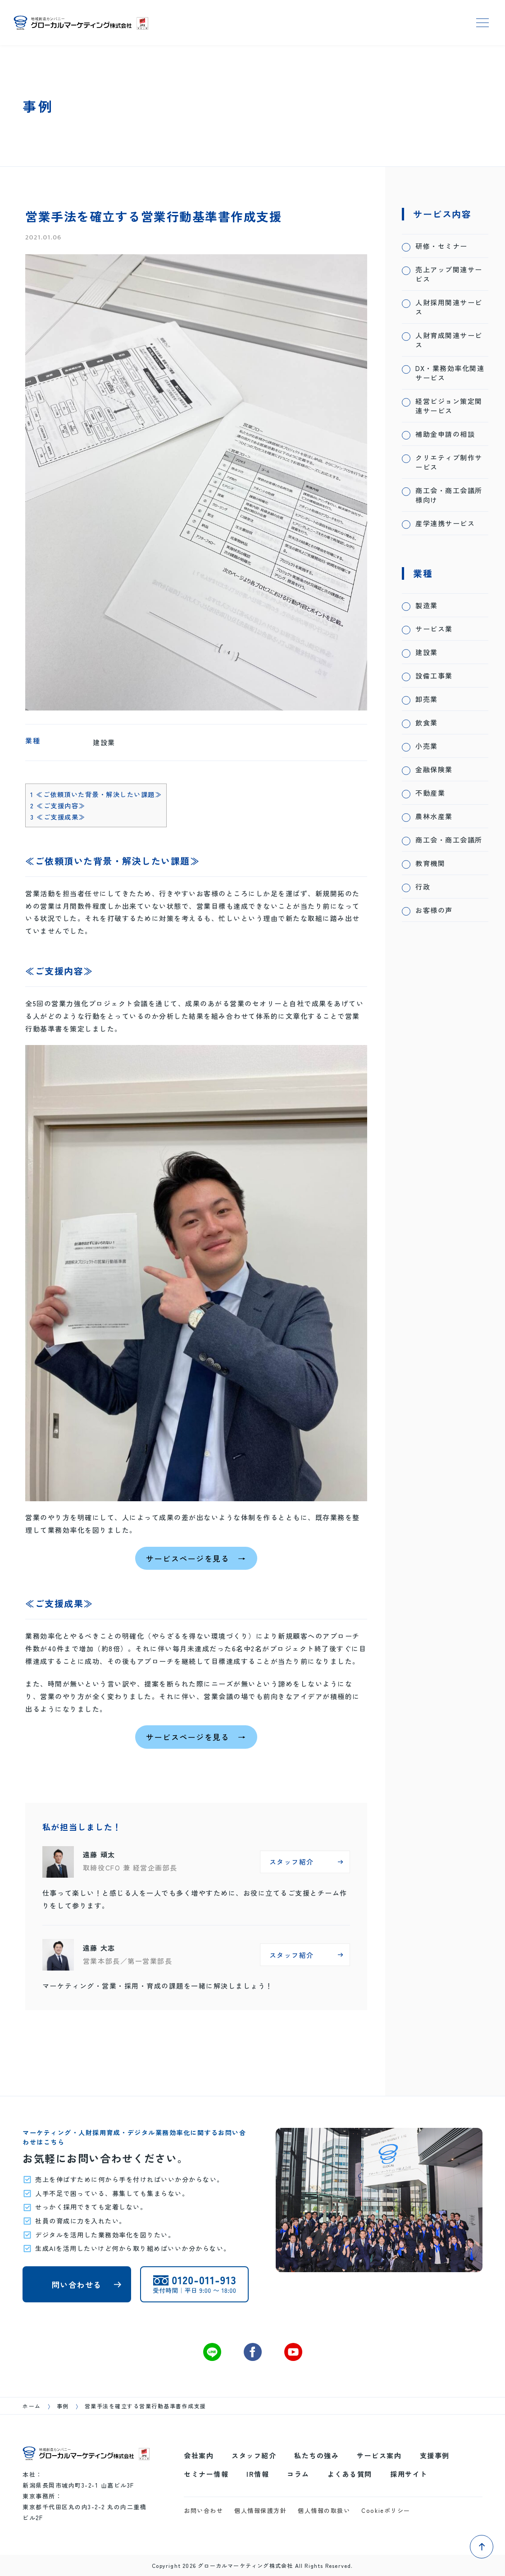 This screenshot has height=2576, width=505. I want to click on 教育機関, so click(430, 863).